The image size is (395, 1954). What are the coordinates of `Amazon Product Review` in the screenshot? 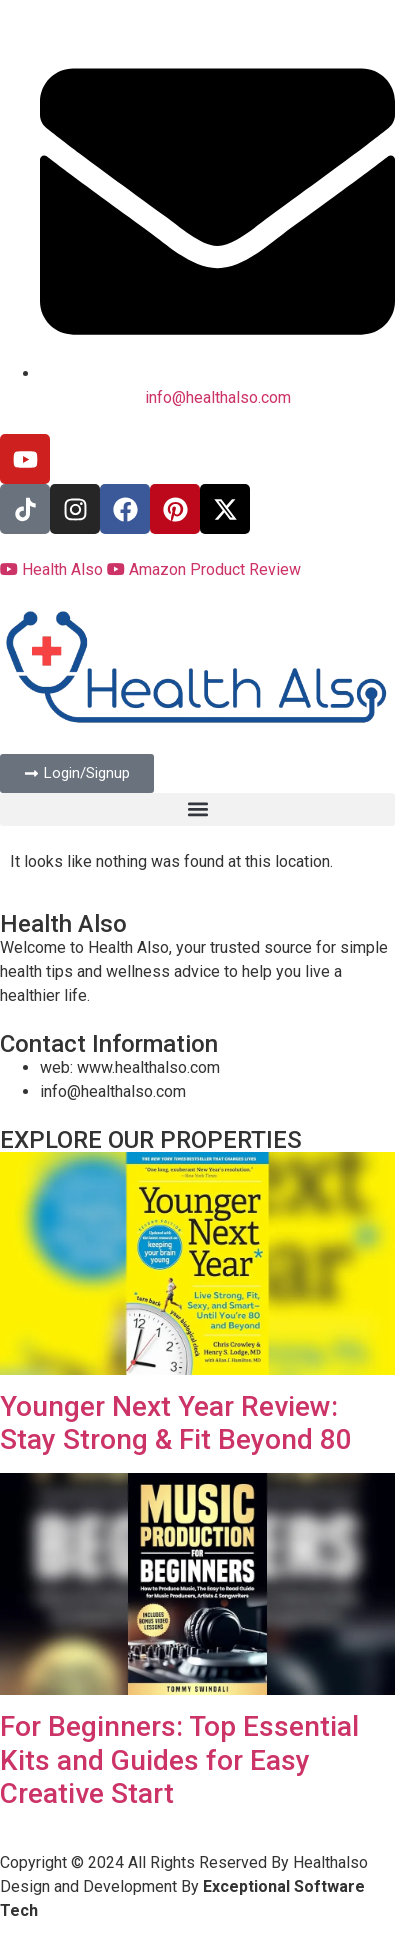 It's located at (204, 569).